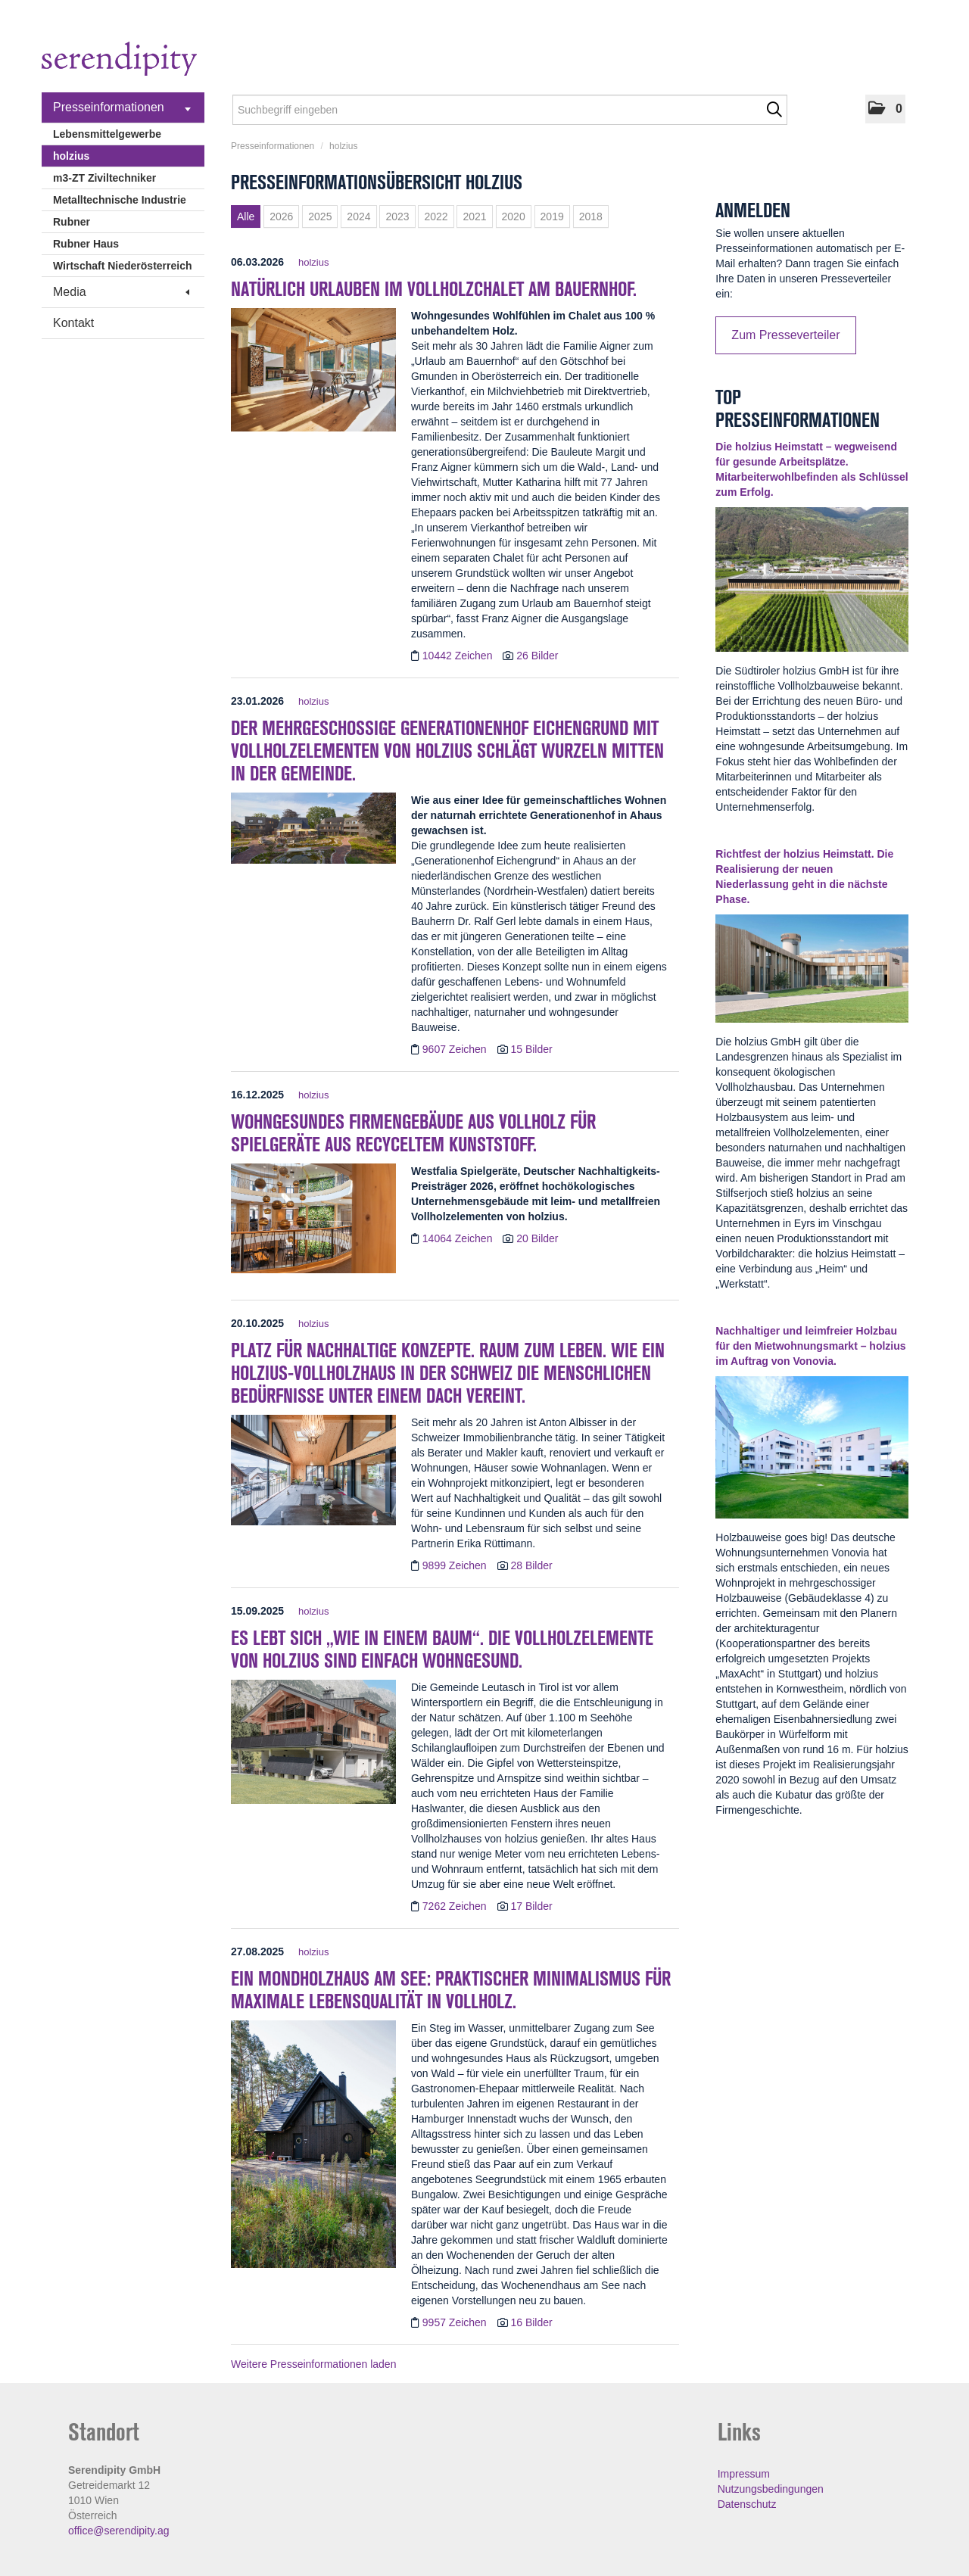 This screenshot has width=969, height=2576. Describe the element at coordinates (451, 1990) in the screenshot. I see `Ein Mondholzhaus am See: Praktischer Minimalismus für maximale Lebensqualität in Vollholz. [Details]` at that location.